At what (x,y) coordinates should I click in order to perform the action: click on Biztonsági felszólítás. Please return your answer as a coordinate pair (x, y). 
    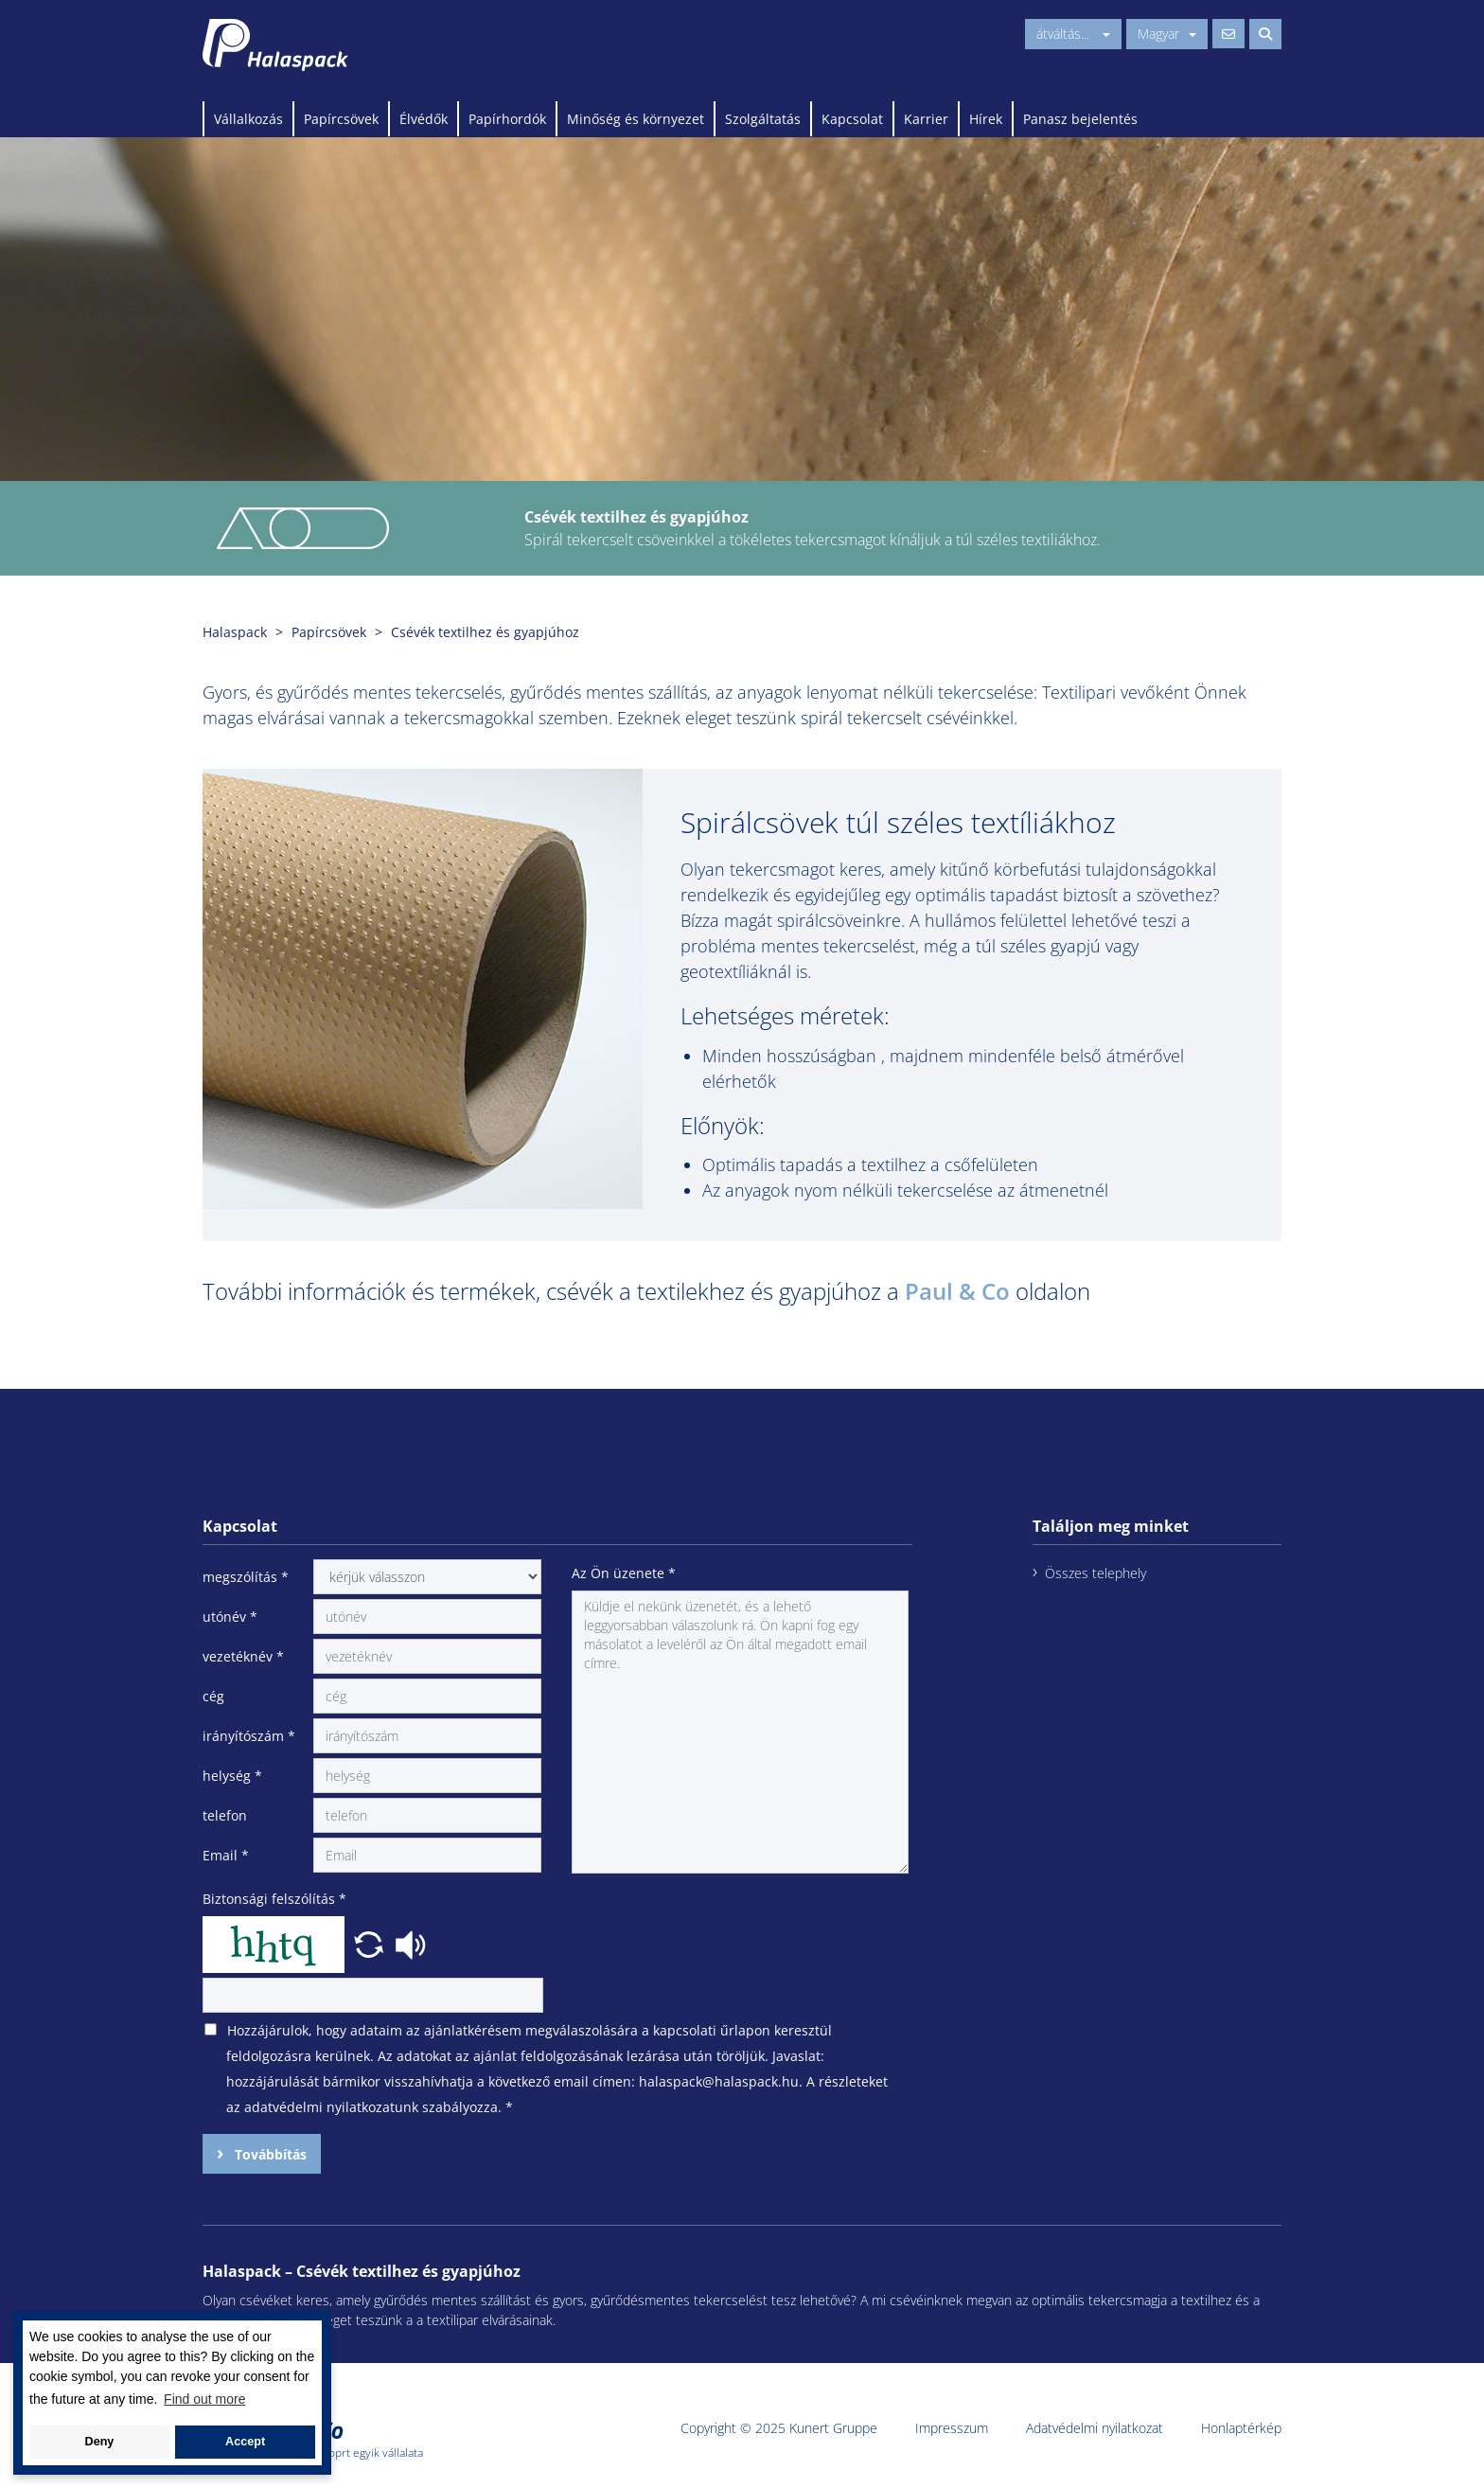
    Looking at the image, I should click on (274, 1899).